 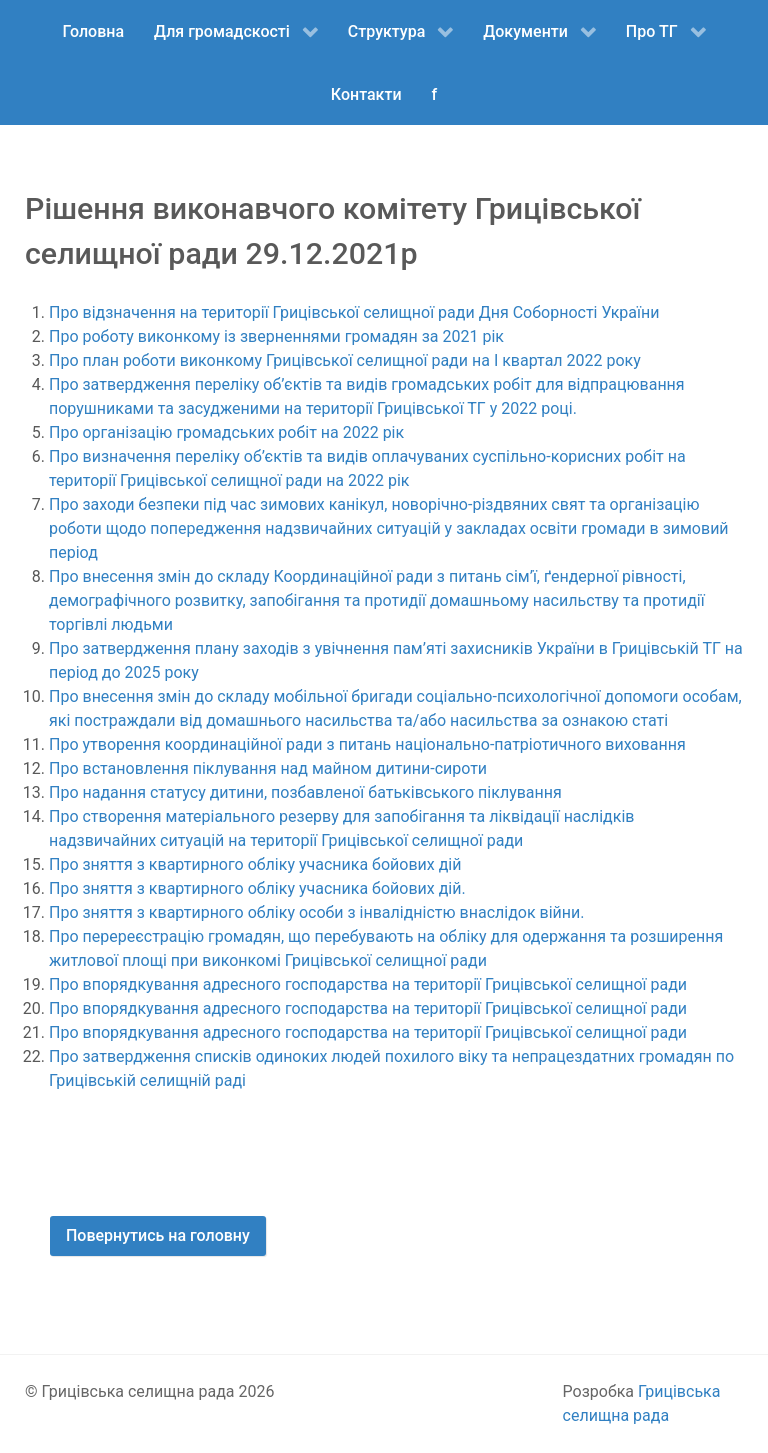 What do you see at coordinates (158, 1235) in the screenshot?
I see `Повернутись на головну` at bounding box center [158, 1235].